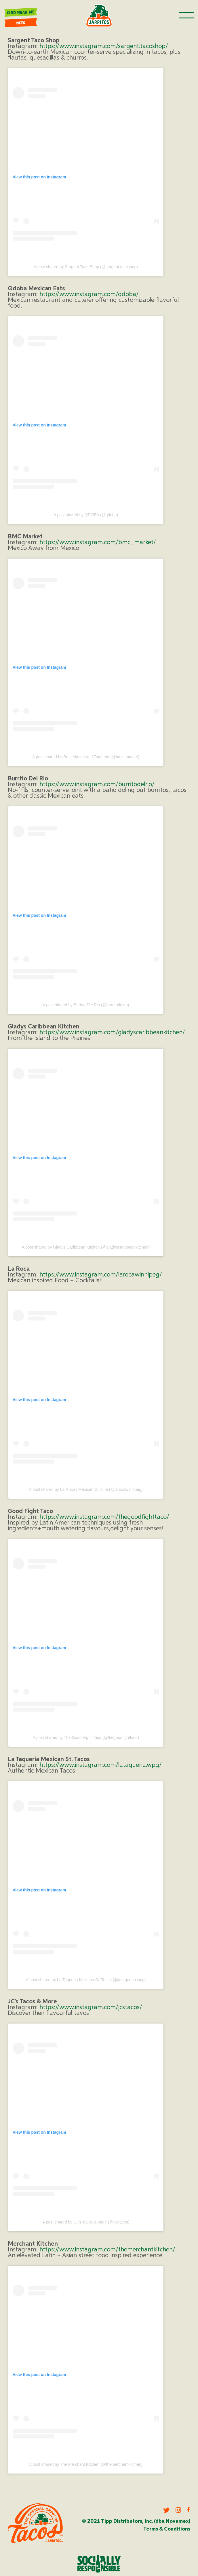 The width and height of the screenshot is (198, 2576). What do you see at coordinates (86, 1979) in the screenshot?
I see `A post shared by La Taqueria Mexican St. Tacos (@lataqueria.wpg)` at bounding box center [86, 1979].